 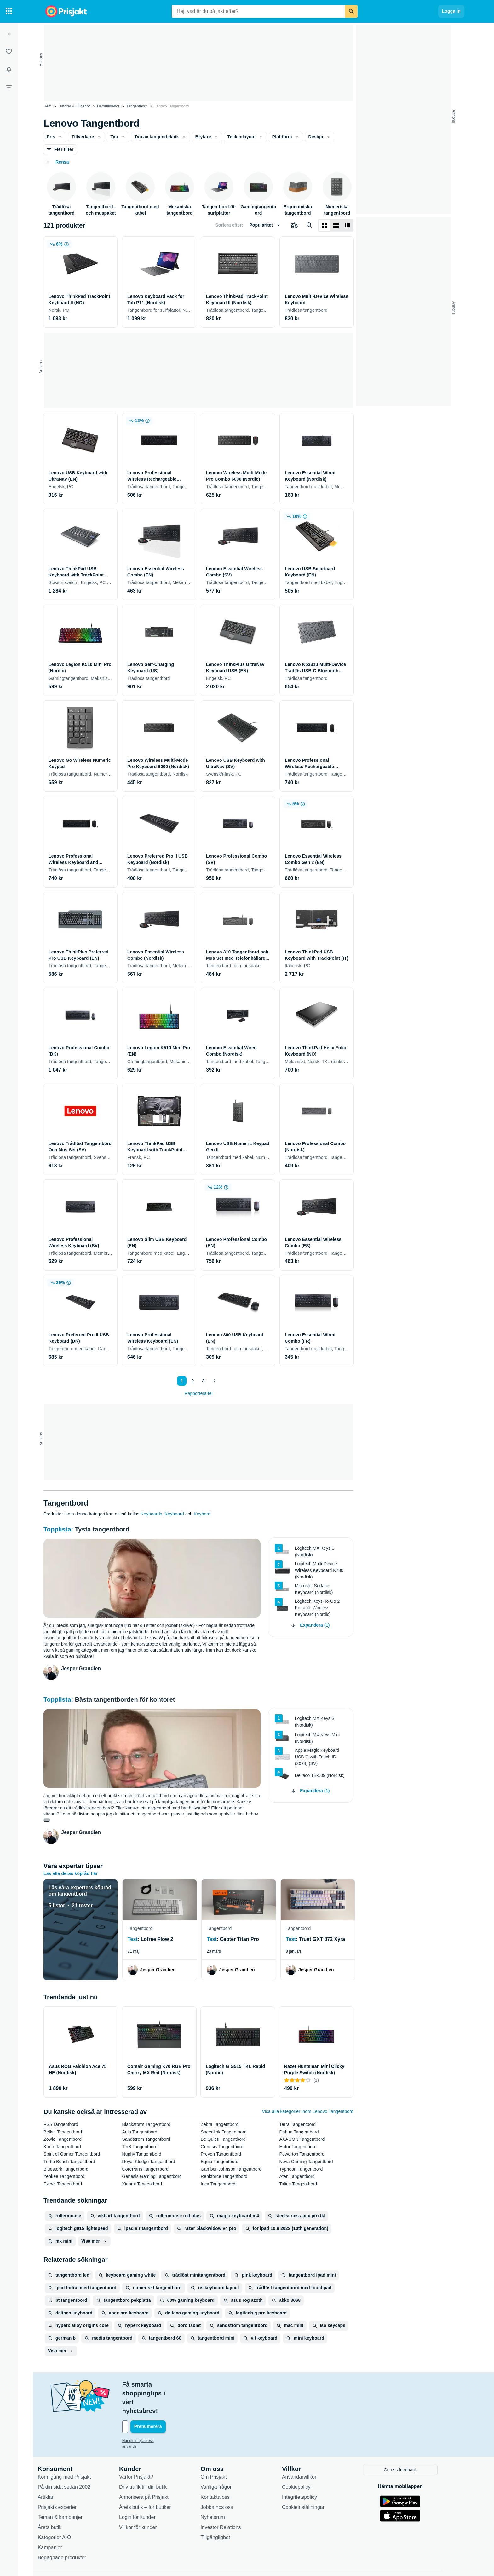 What do you see at coordinates (9, 34) in the screenshot?
I see `[Expandera sidomeny]` at bounding box center [9, 34].